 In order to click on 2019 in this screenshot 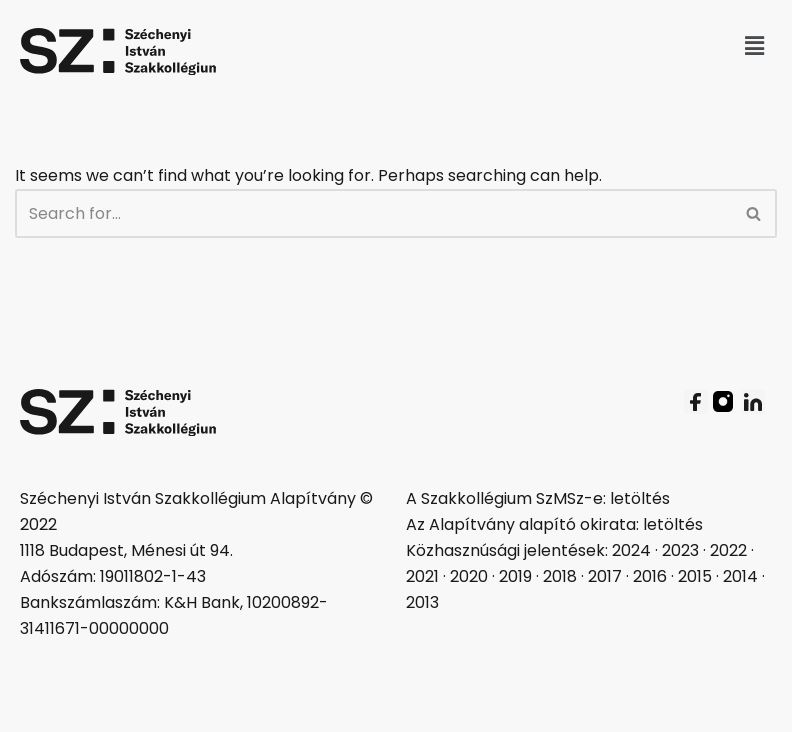, I will do `click(515, 576)`.